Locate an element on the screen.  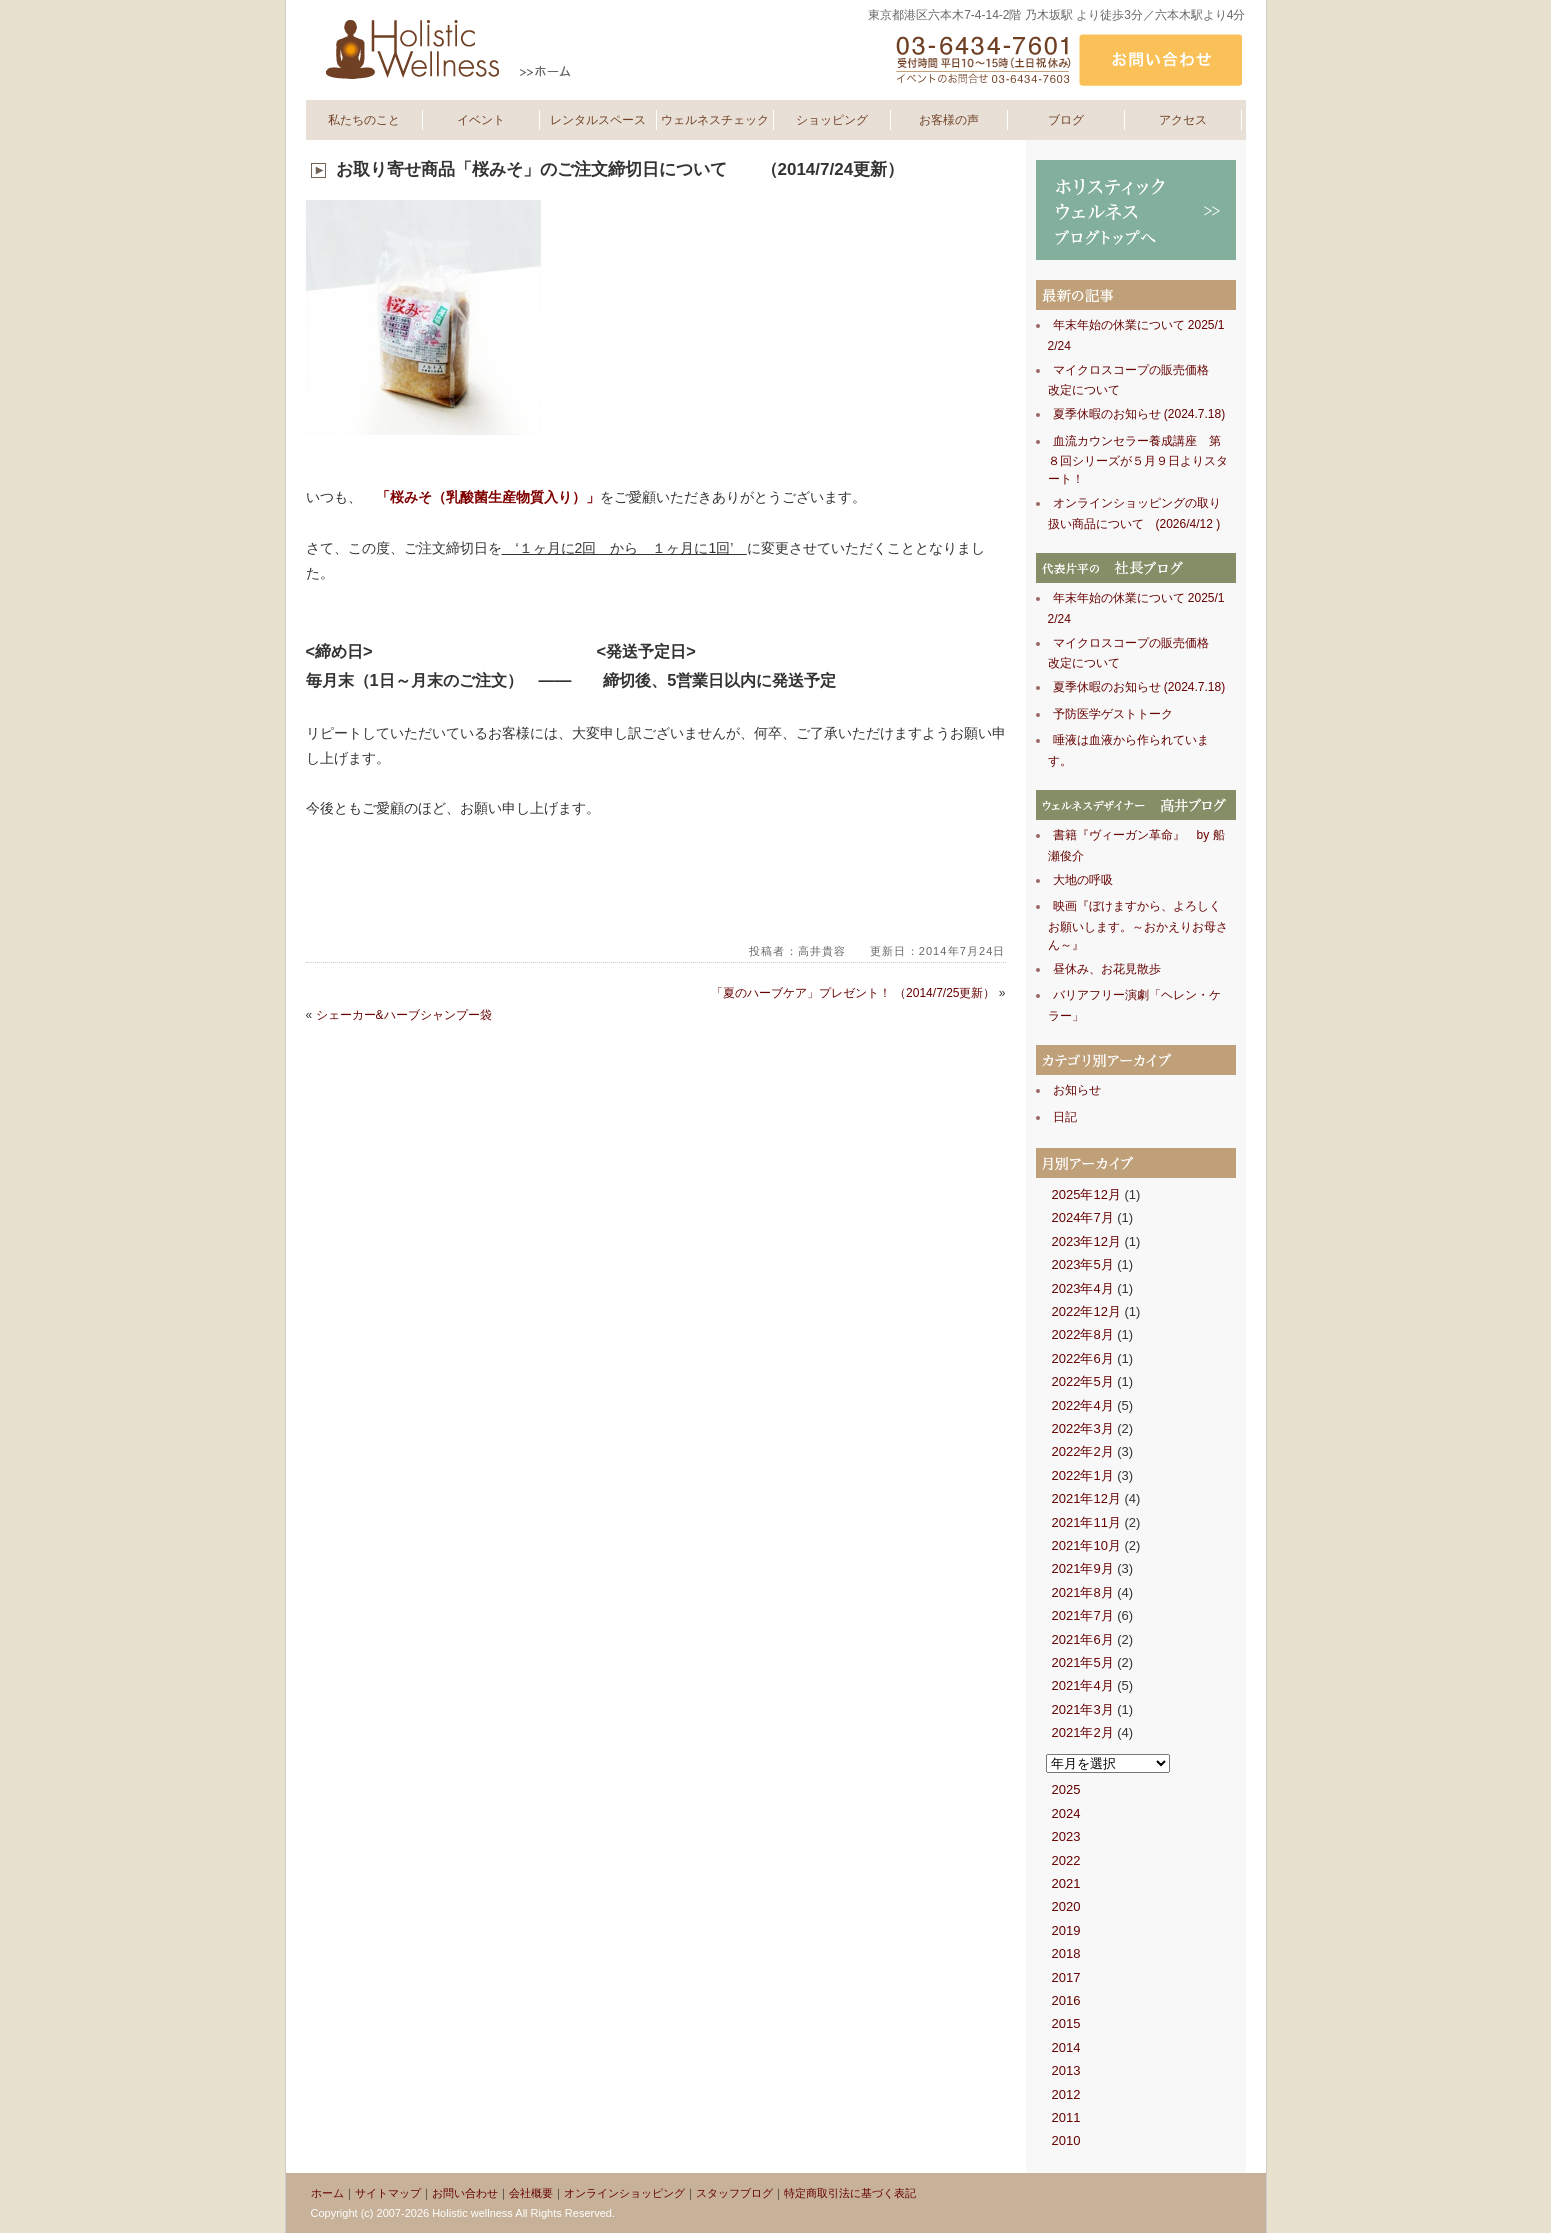
2011 is located at coordinates (1066, 2117).